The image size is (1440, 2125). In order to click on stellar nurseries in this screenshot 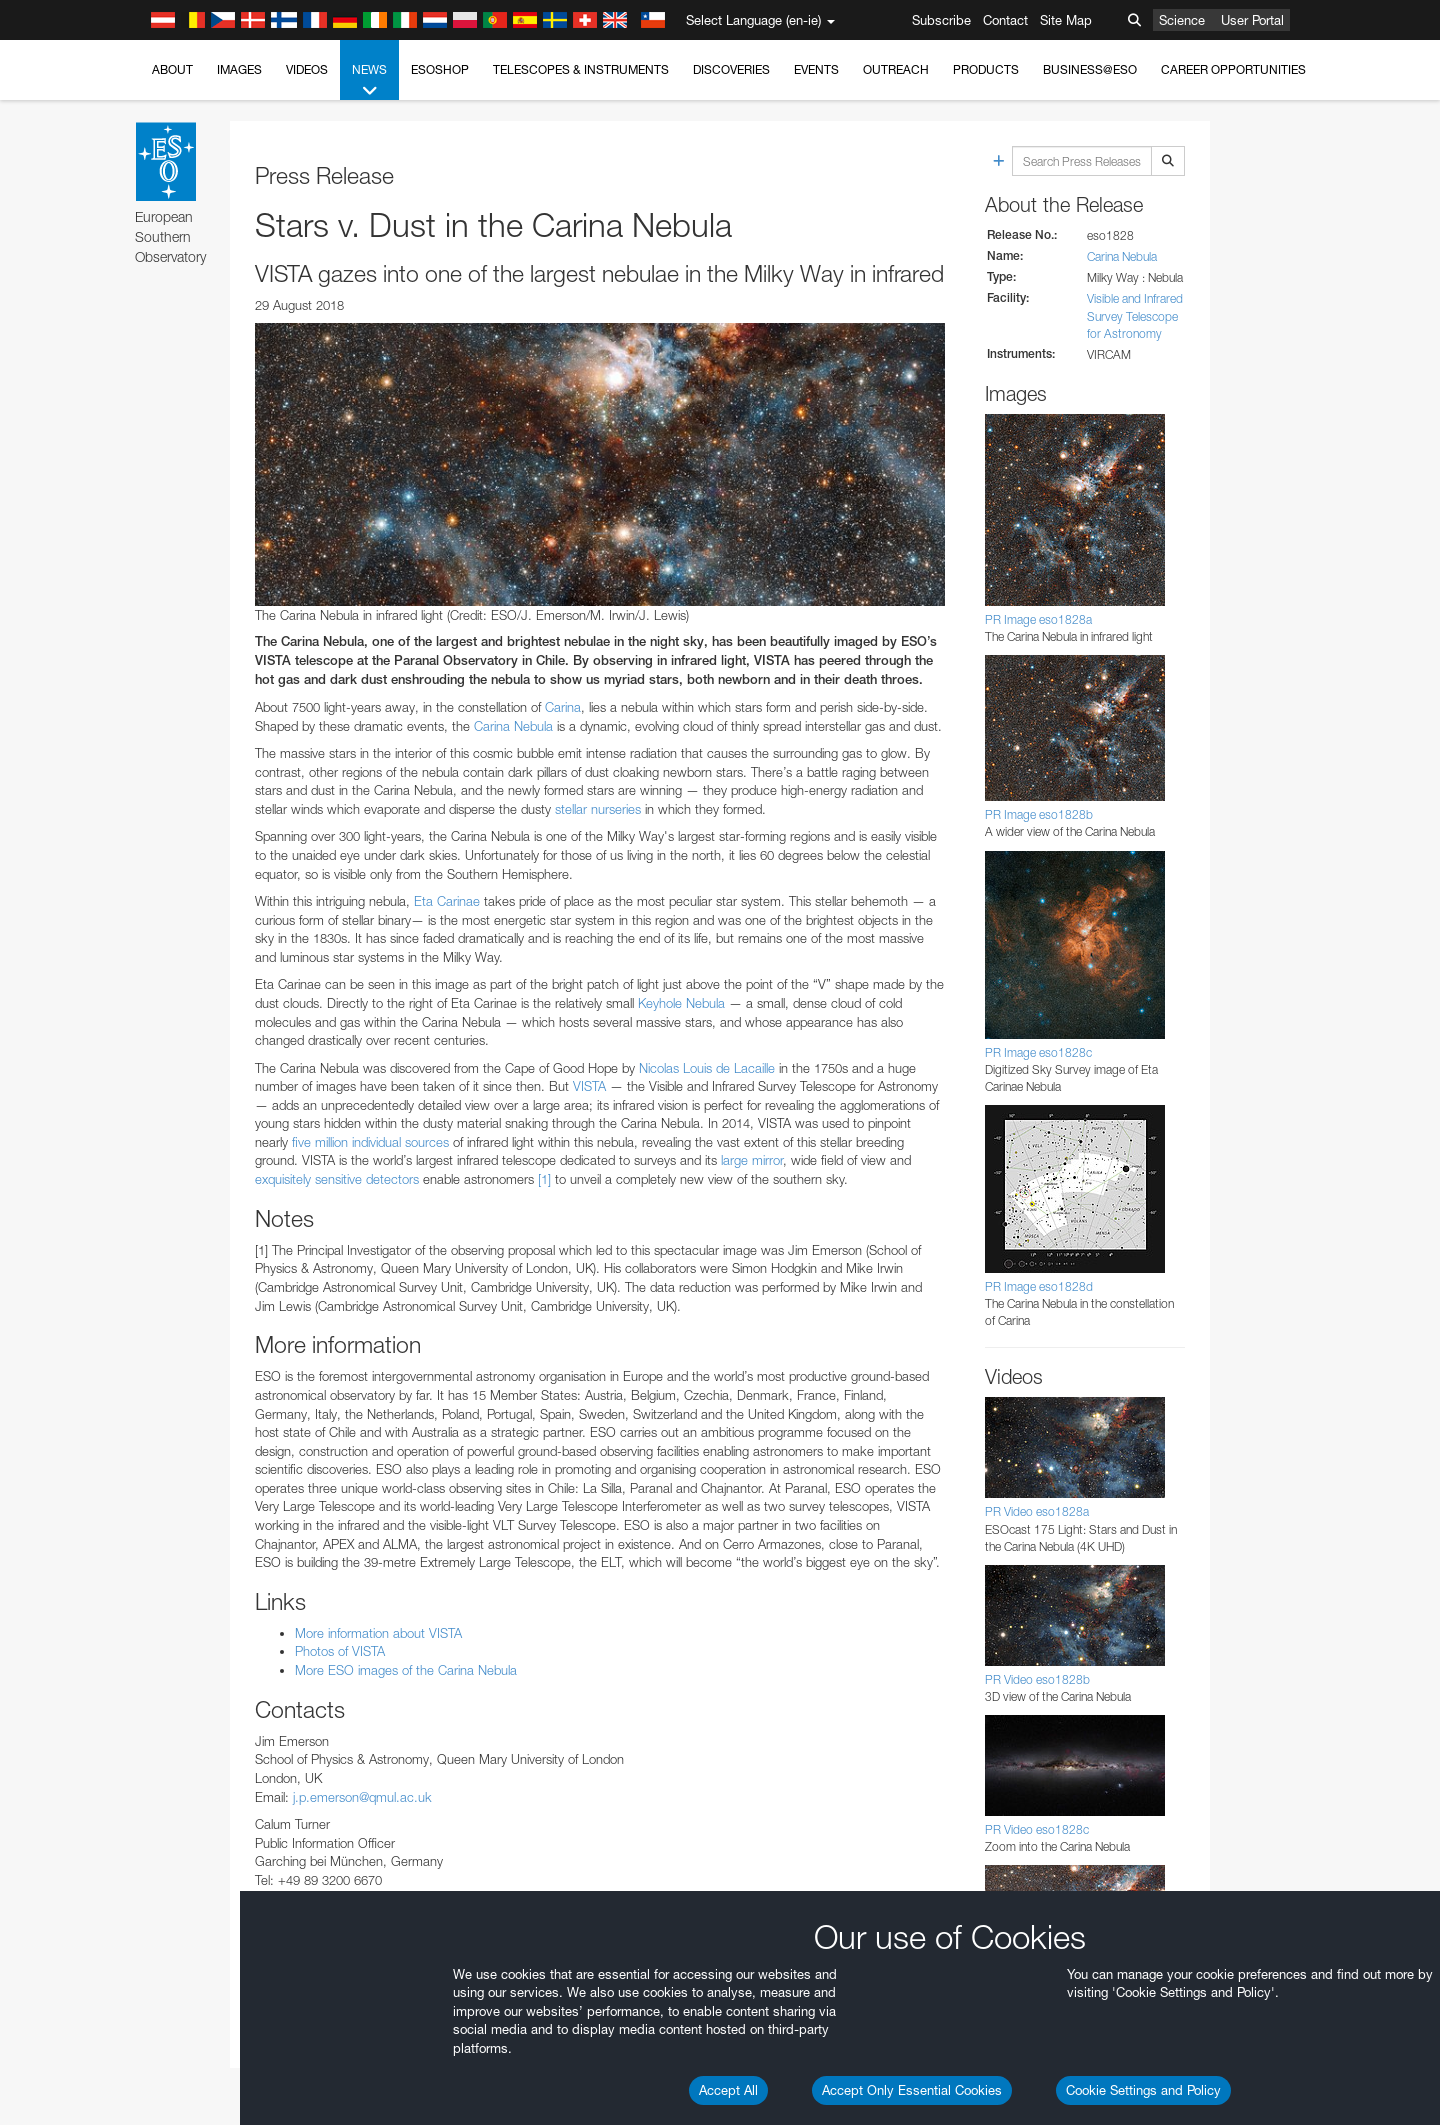, I will do `click(598, 809)`.